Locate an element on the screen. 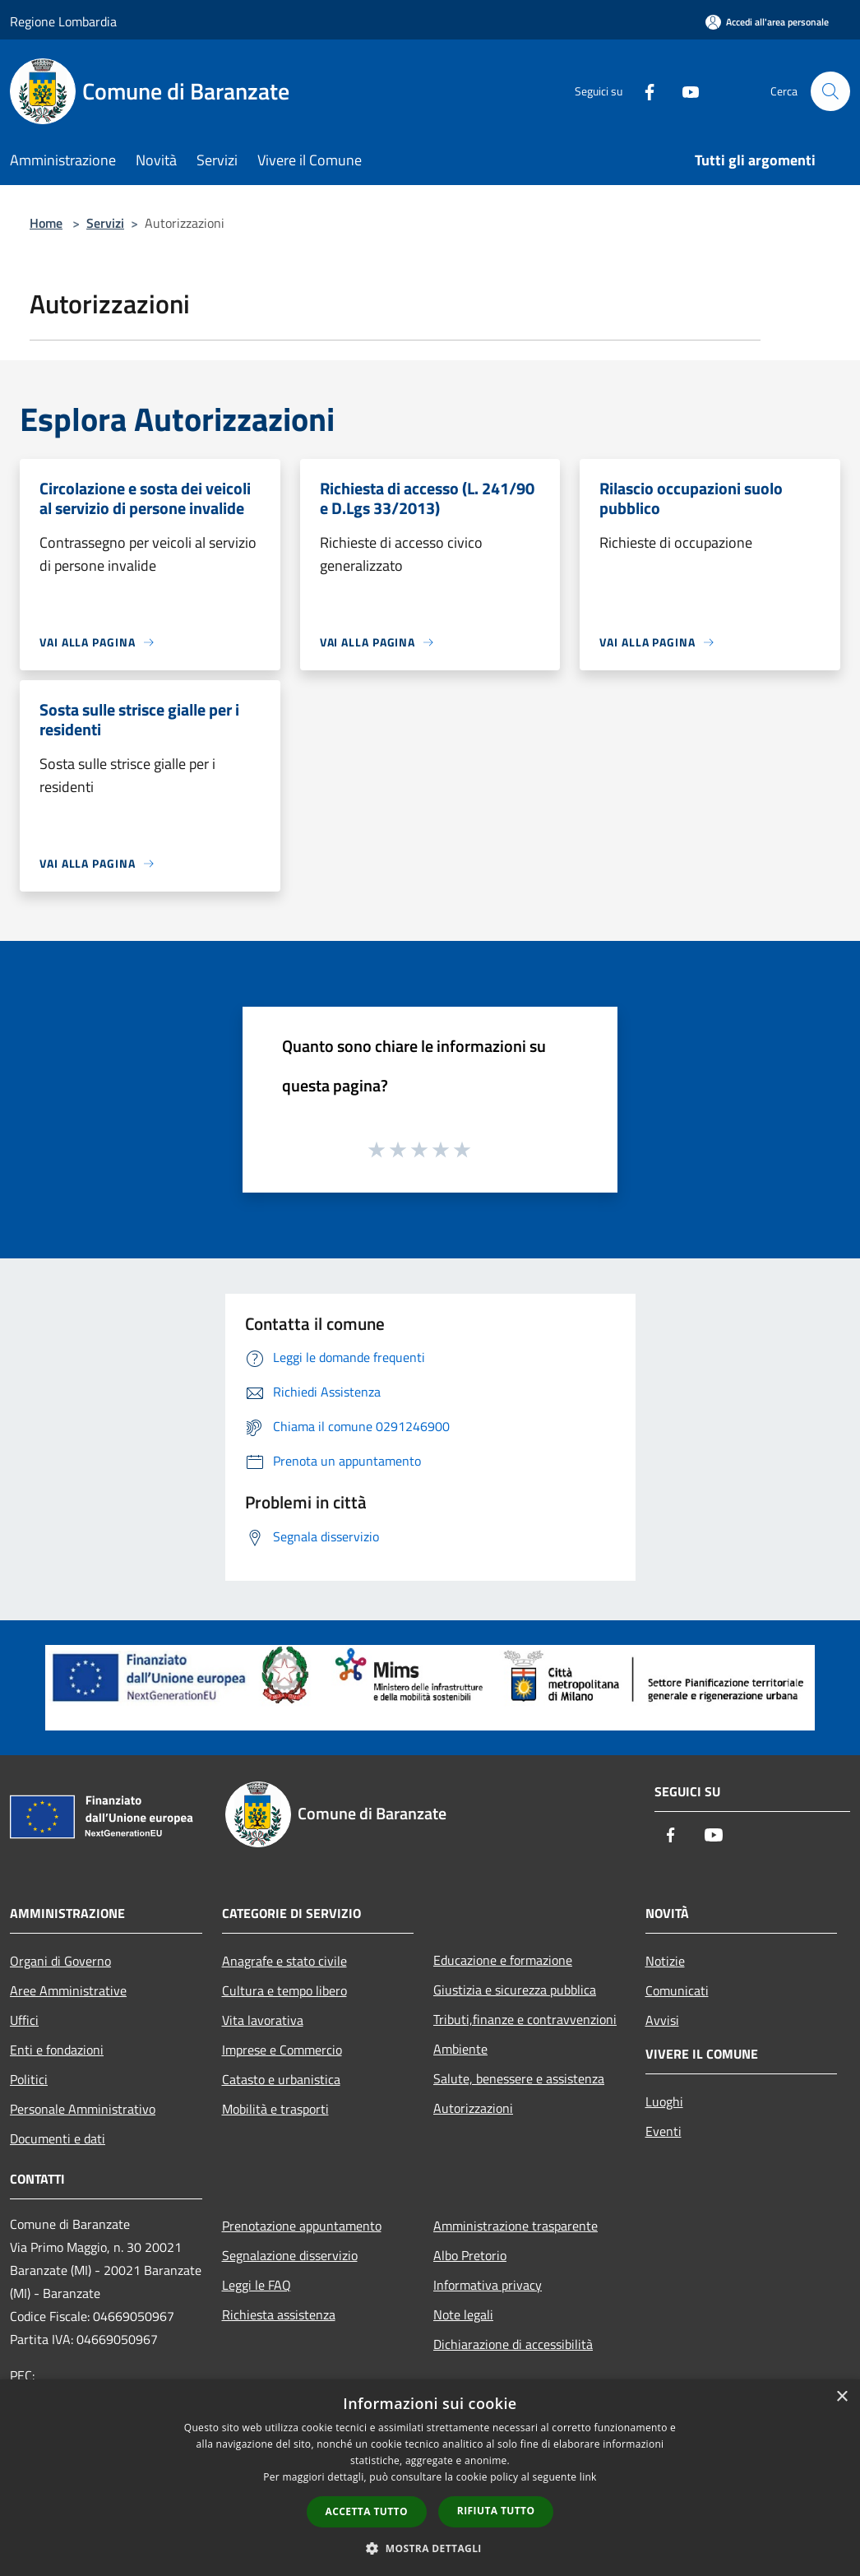  Accetta tutto [button] is located at coordinates (367, 2511).